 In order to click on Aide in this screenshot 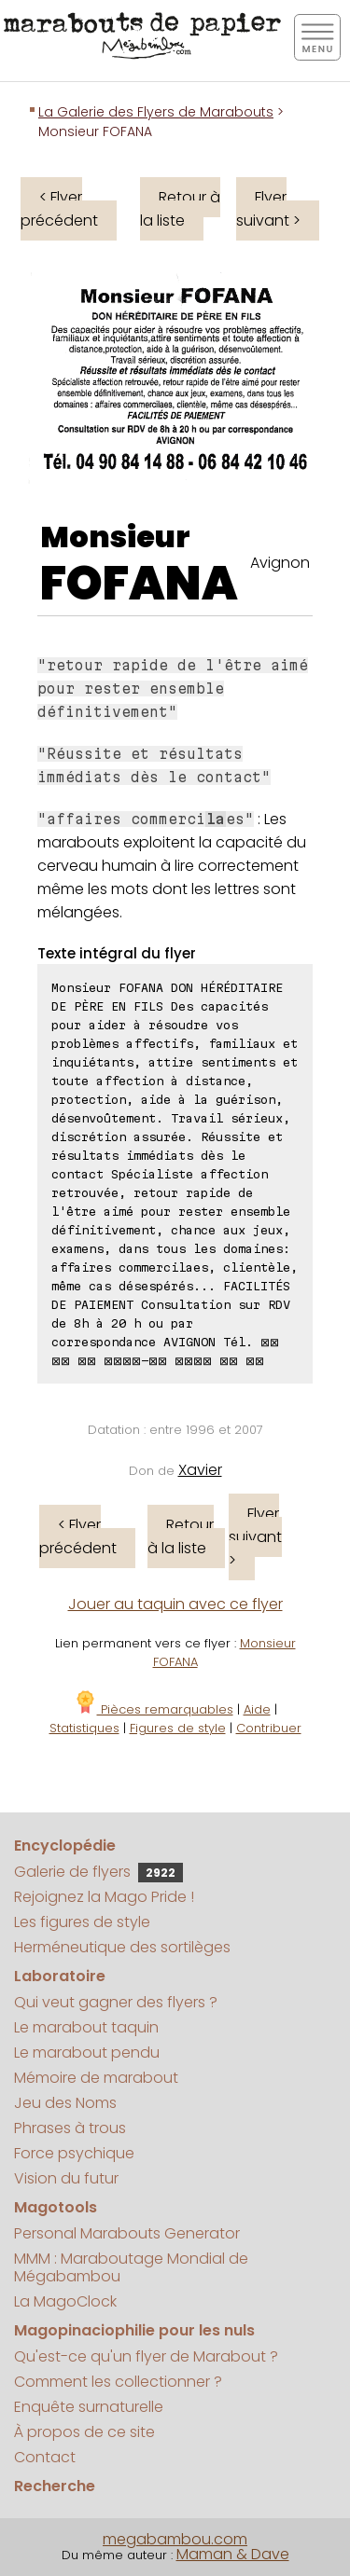, I will do `click(257, 1709)`.